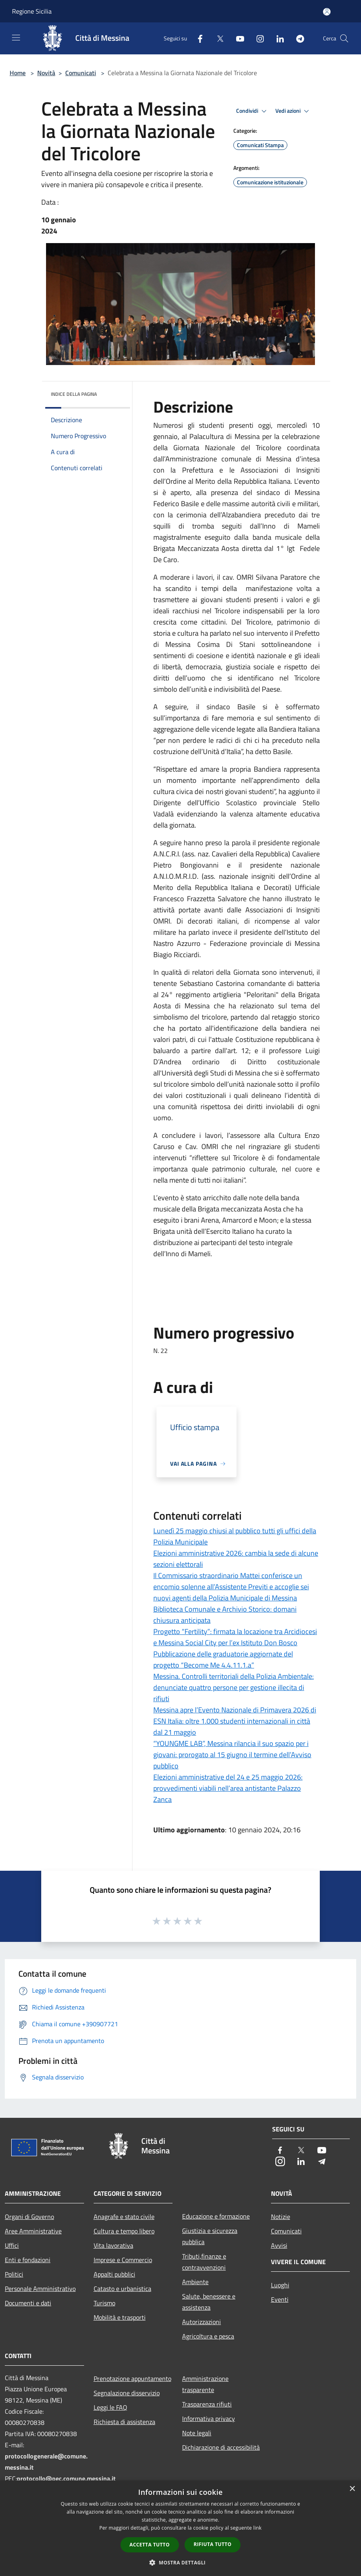 The width and height of the screenshot is (361, 2576). I want to click on Enti e fondazioni, so click(27, 2260).